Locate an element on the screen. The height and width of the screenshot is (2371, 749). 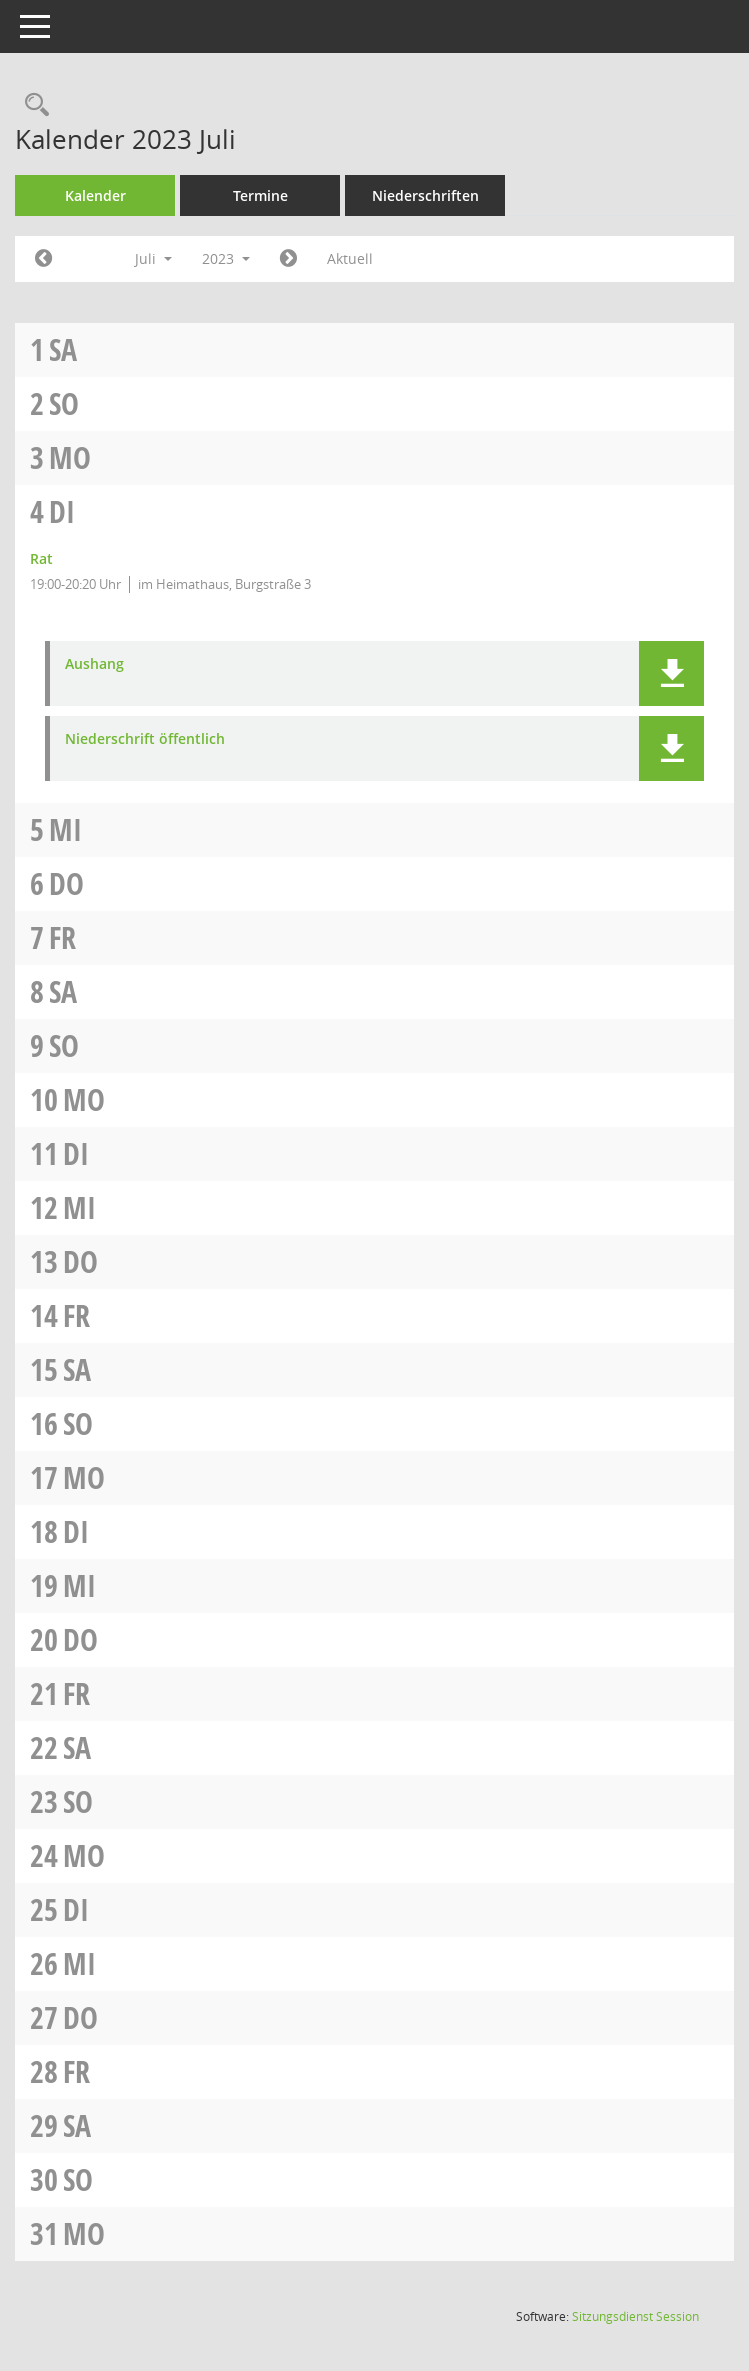
Niederschrift öffentlich [Dokument Download Dateityp: pdf] is located at coordinates (145, 739).